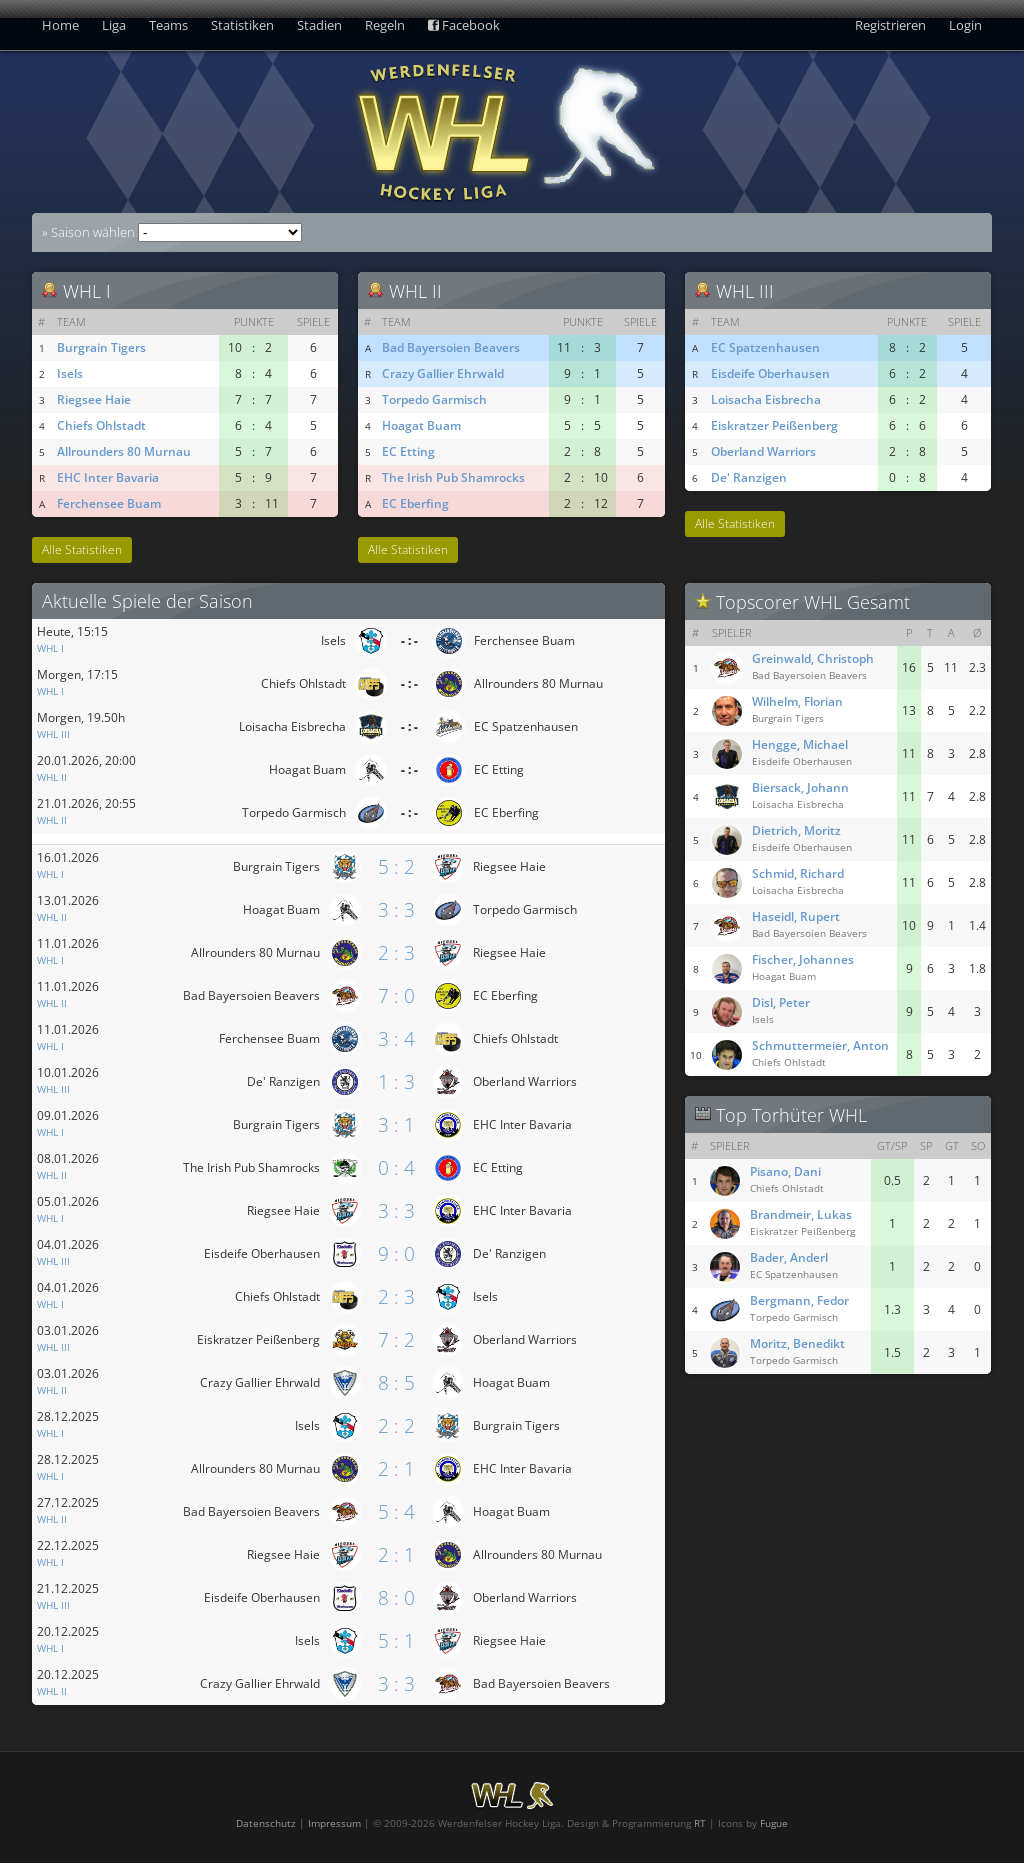 Image resolution: width=1024 pixels, height=1863 pixels. Describe the element at coordinates (749, 477) in the screenshot. I see `De' Ranzigen` at that location.